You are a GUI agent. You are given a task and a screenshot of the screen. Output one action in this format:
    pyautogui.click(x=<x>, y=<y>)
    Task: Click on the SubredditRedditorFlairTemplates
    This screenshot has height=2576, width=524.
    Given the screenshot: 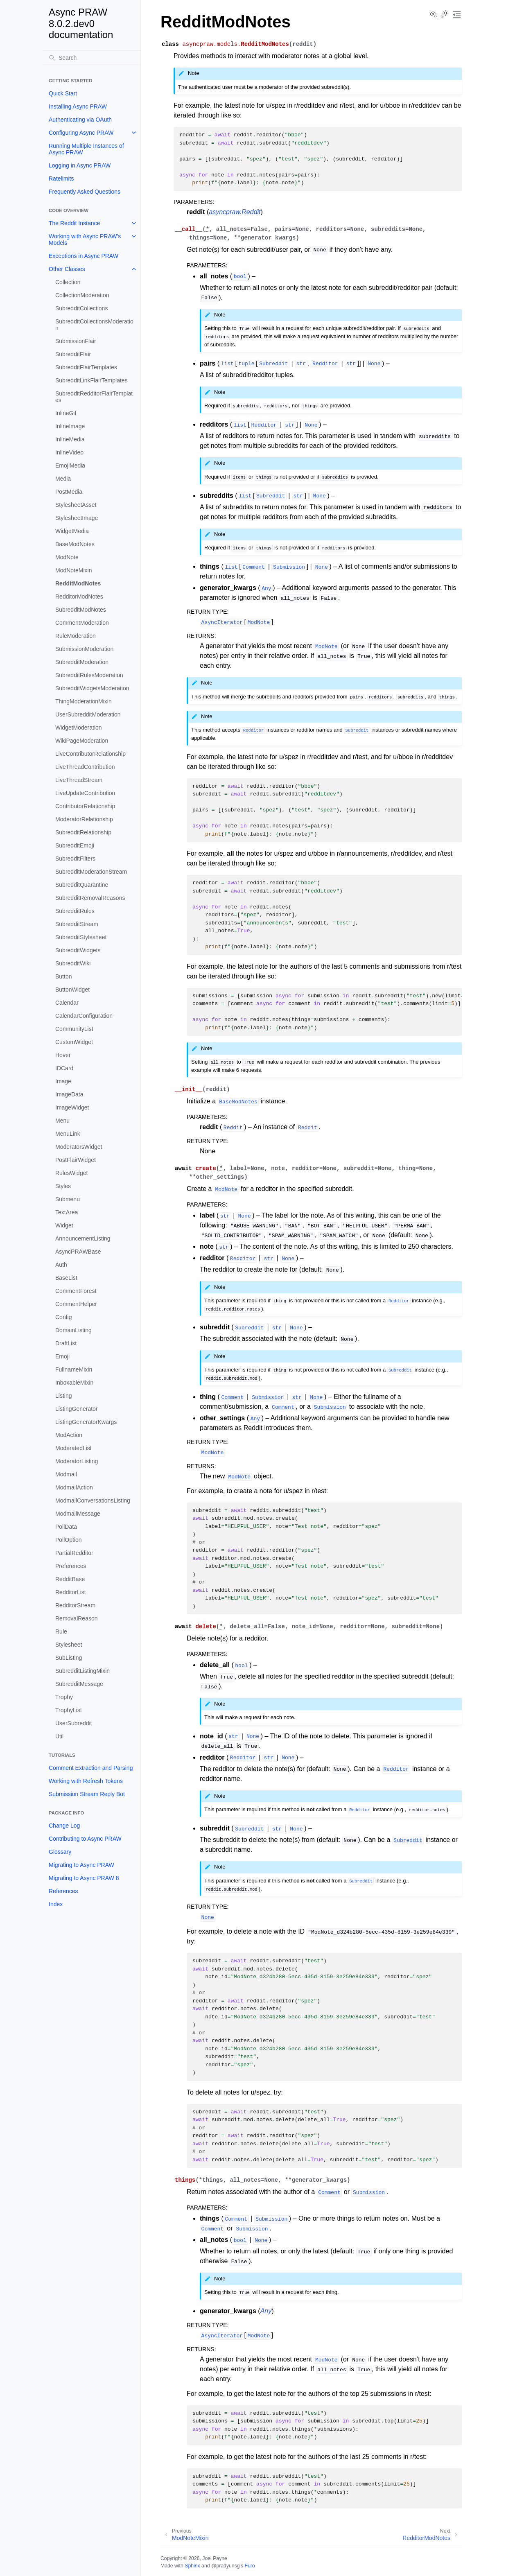 What is the action you would take?
    pyautogui.click(x=94, y=396)
    